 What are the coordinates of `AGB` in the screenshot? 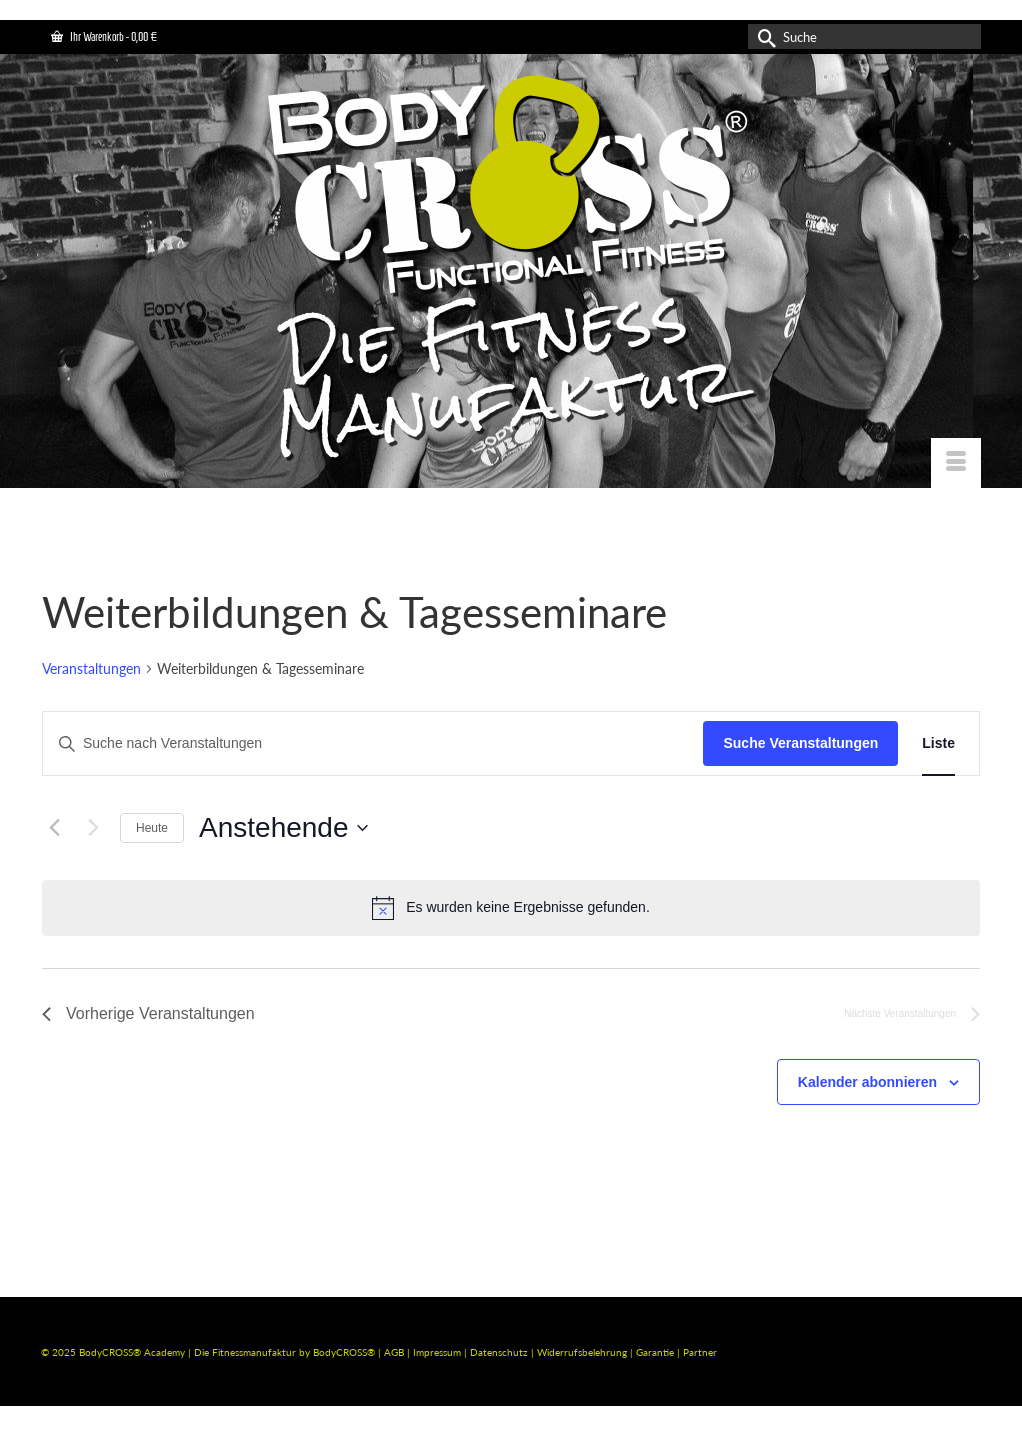 It's located at (394, 1352).